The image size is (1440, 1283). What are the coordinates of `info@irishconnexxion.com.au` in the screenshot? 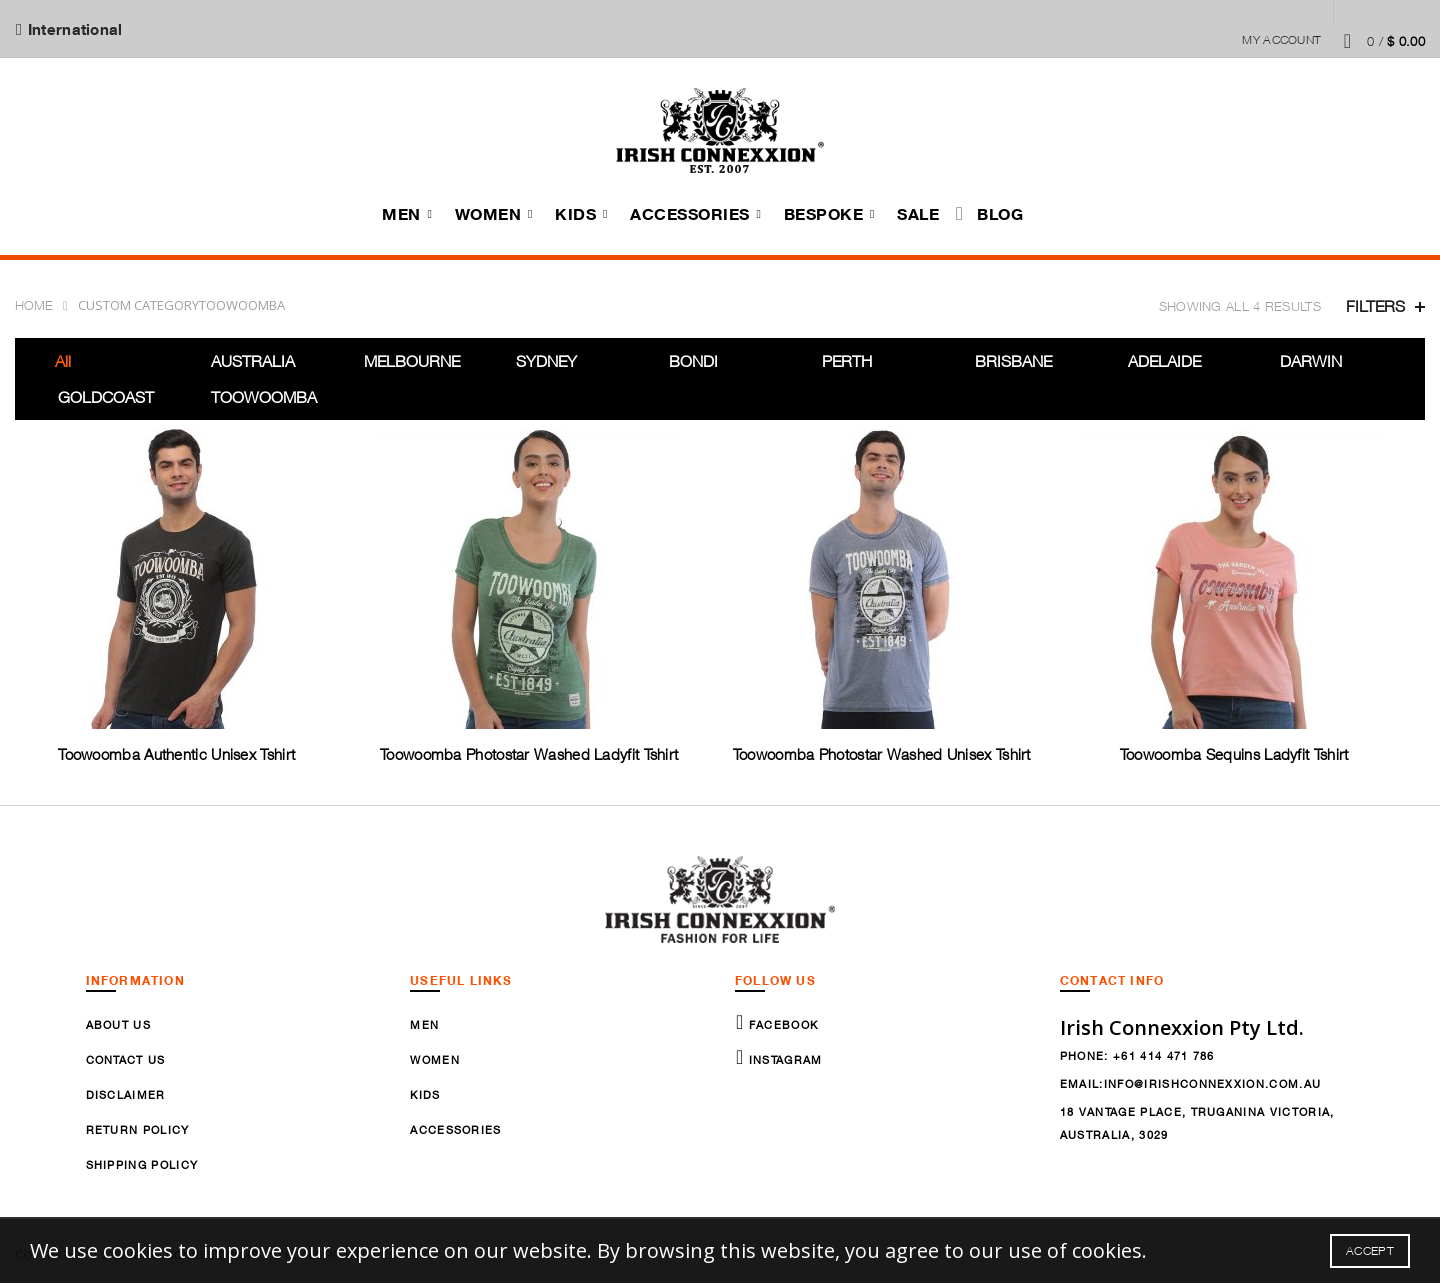 It's located at (1213, 1083).